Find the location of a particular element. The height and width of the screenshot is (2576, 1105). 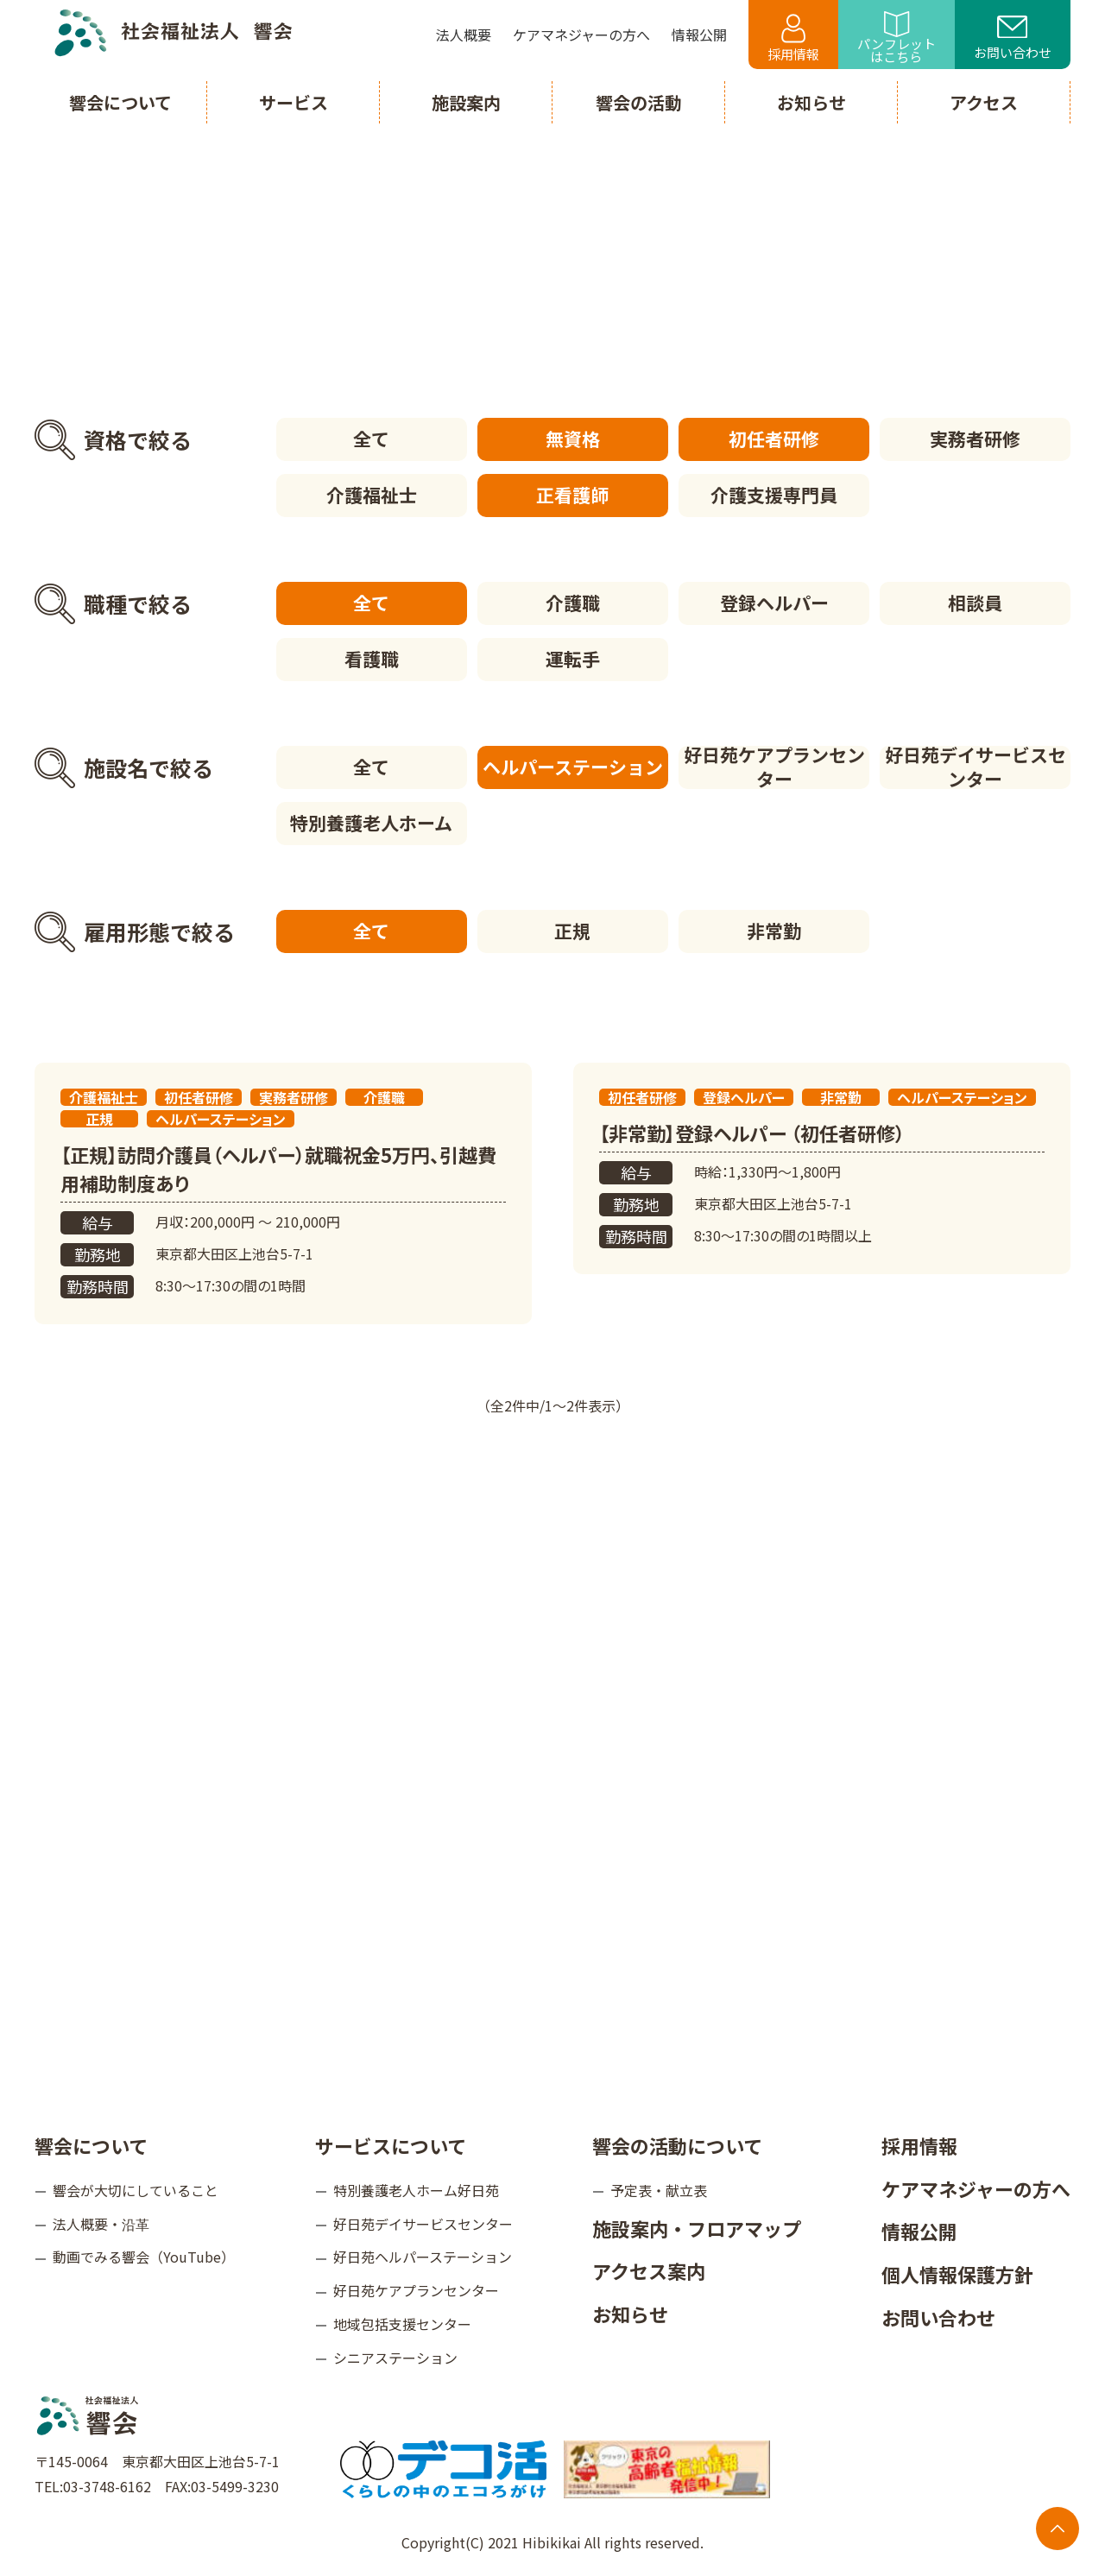

お知らせ is located at coordinates (630, 2313).